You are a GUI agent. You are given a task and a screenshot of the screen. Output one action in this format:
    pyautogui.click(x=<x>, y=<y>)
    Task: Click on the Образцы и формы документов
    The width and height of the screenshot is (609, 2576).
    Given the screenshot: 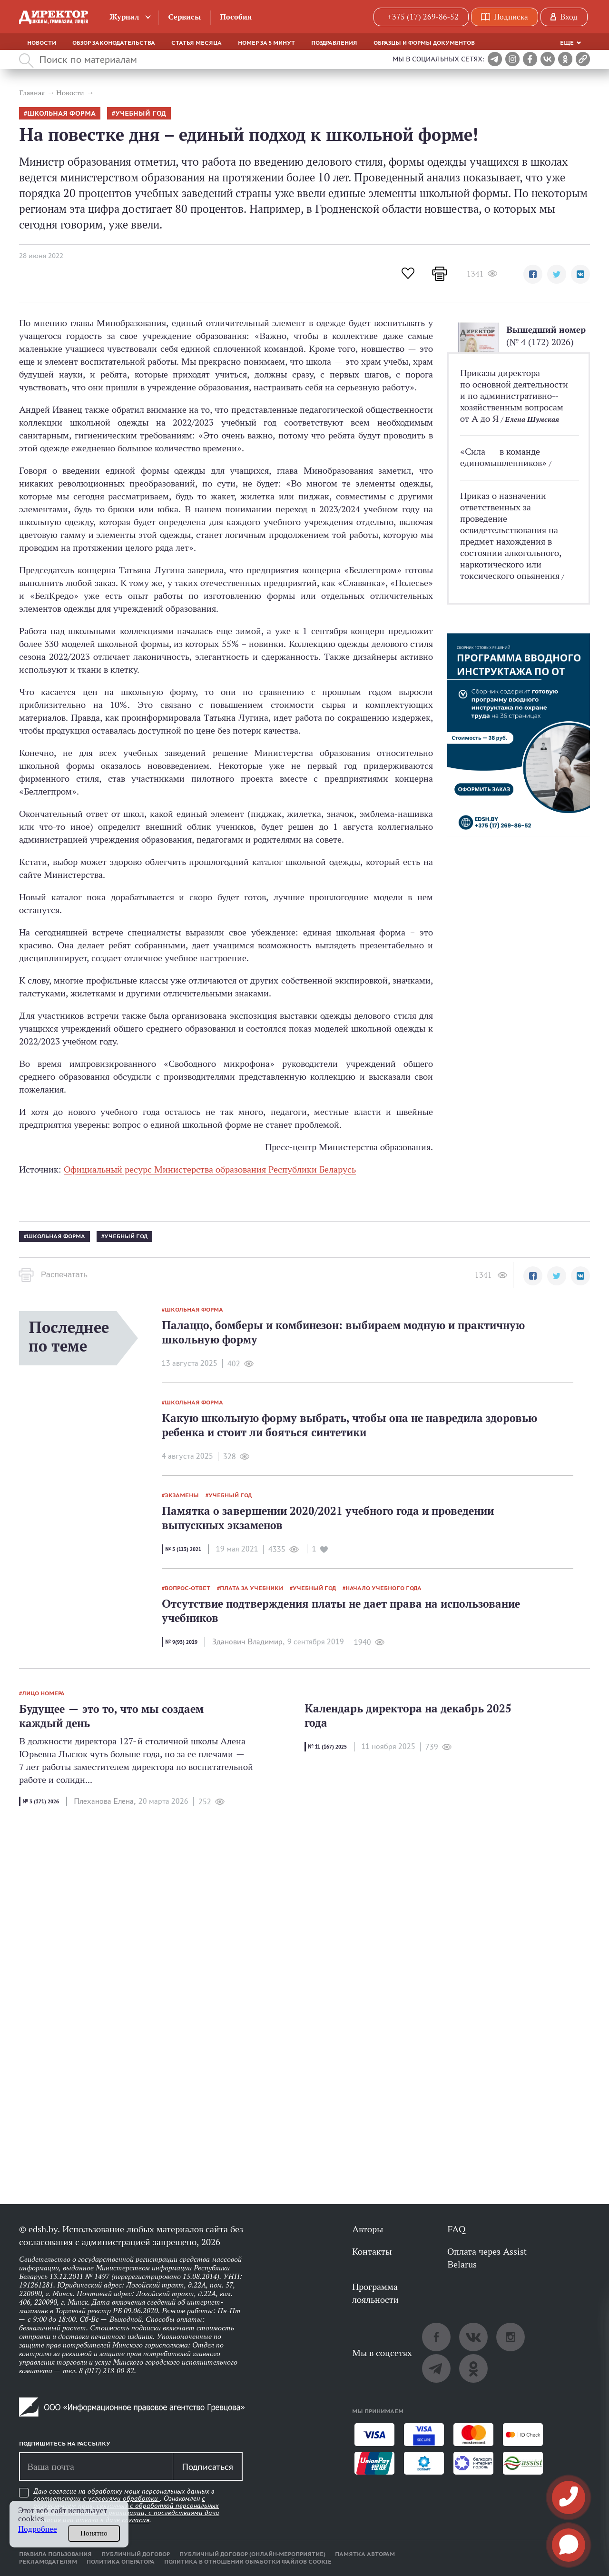 What is the action you would take?
    pyautogui.click(x=424, y=43)
    